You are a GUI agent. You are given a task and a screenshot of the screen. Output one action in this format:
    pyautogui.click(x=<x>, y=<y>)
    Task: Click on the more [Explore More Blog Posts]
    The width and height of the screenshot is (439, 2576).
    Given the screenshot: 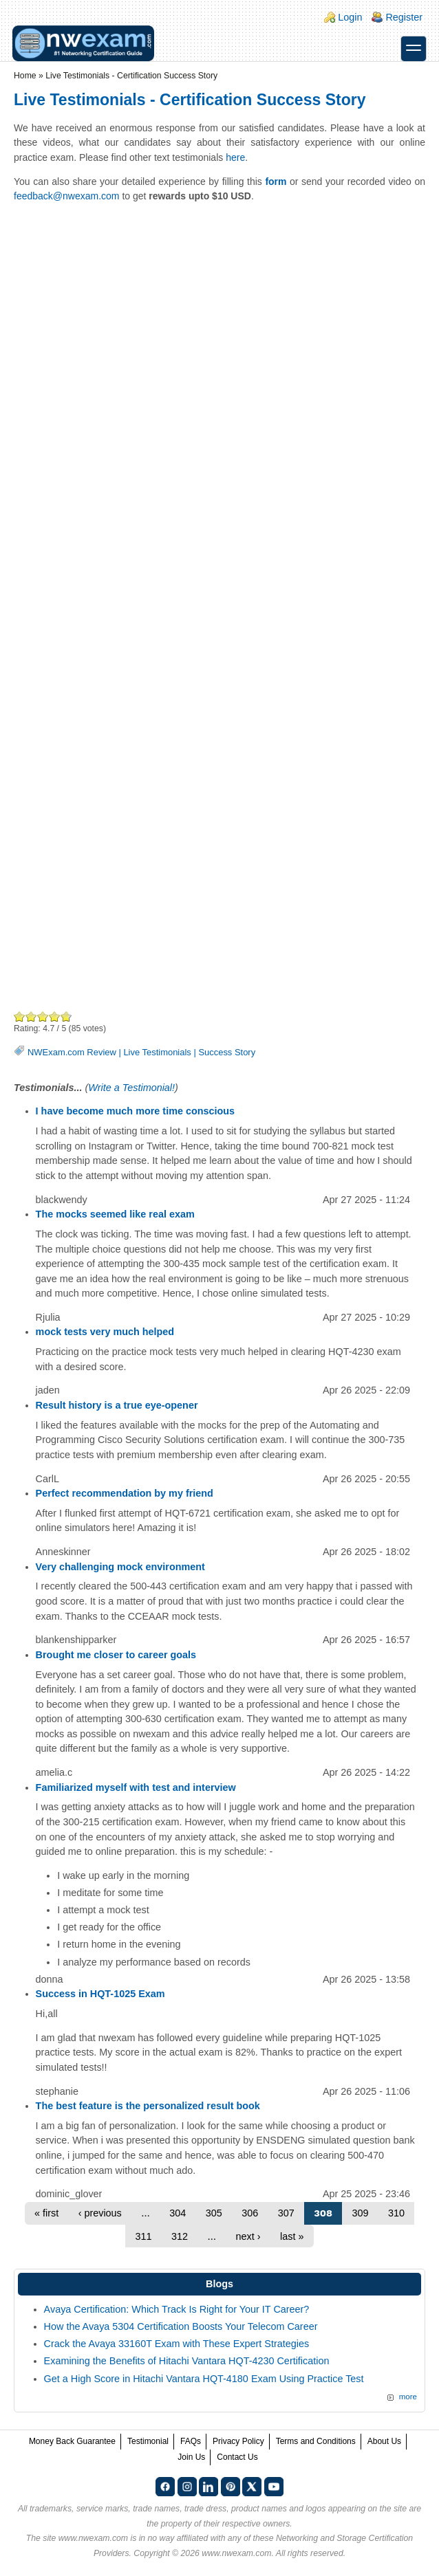 What is the action you would take?
    pyautogui.click(x=408, y=2396)
    